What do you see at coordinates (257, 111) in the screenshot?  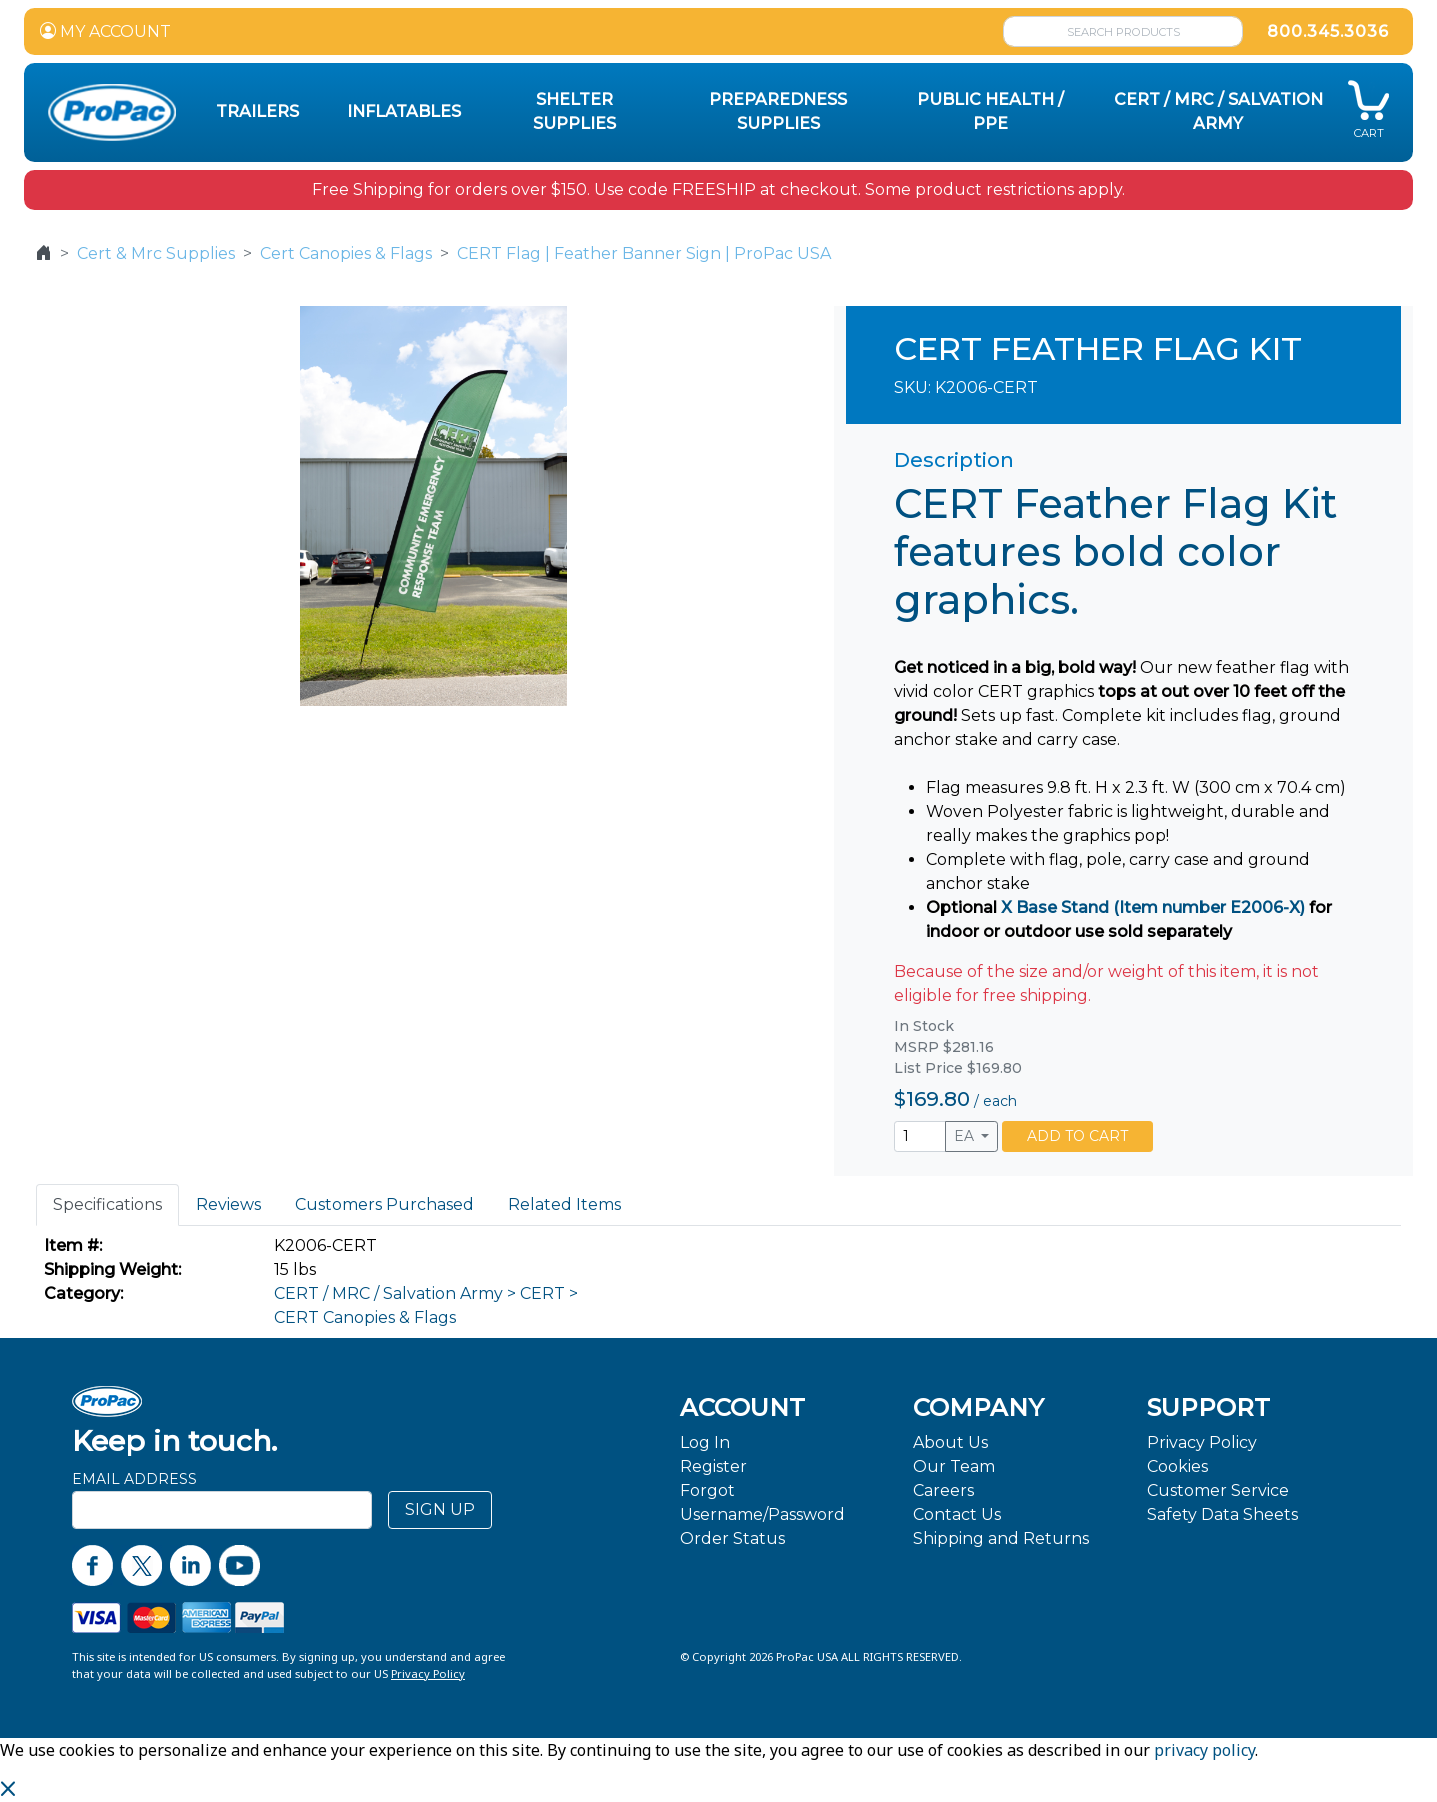 I see `Trailers [button]` at bounding box center [257, 111].